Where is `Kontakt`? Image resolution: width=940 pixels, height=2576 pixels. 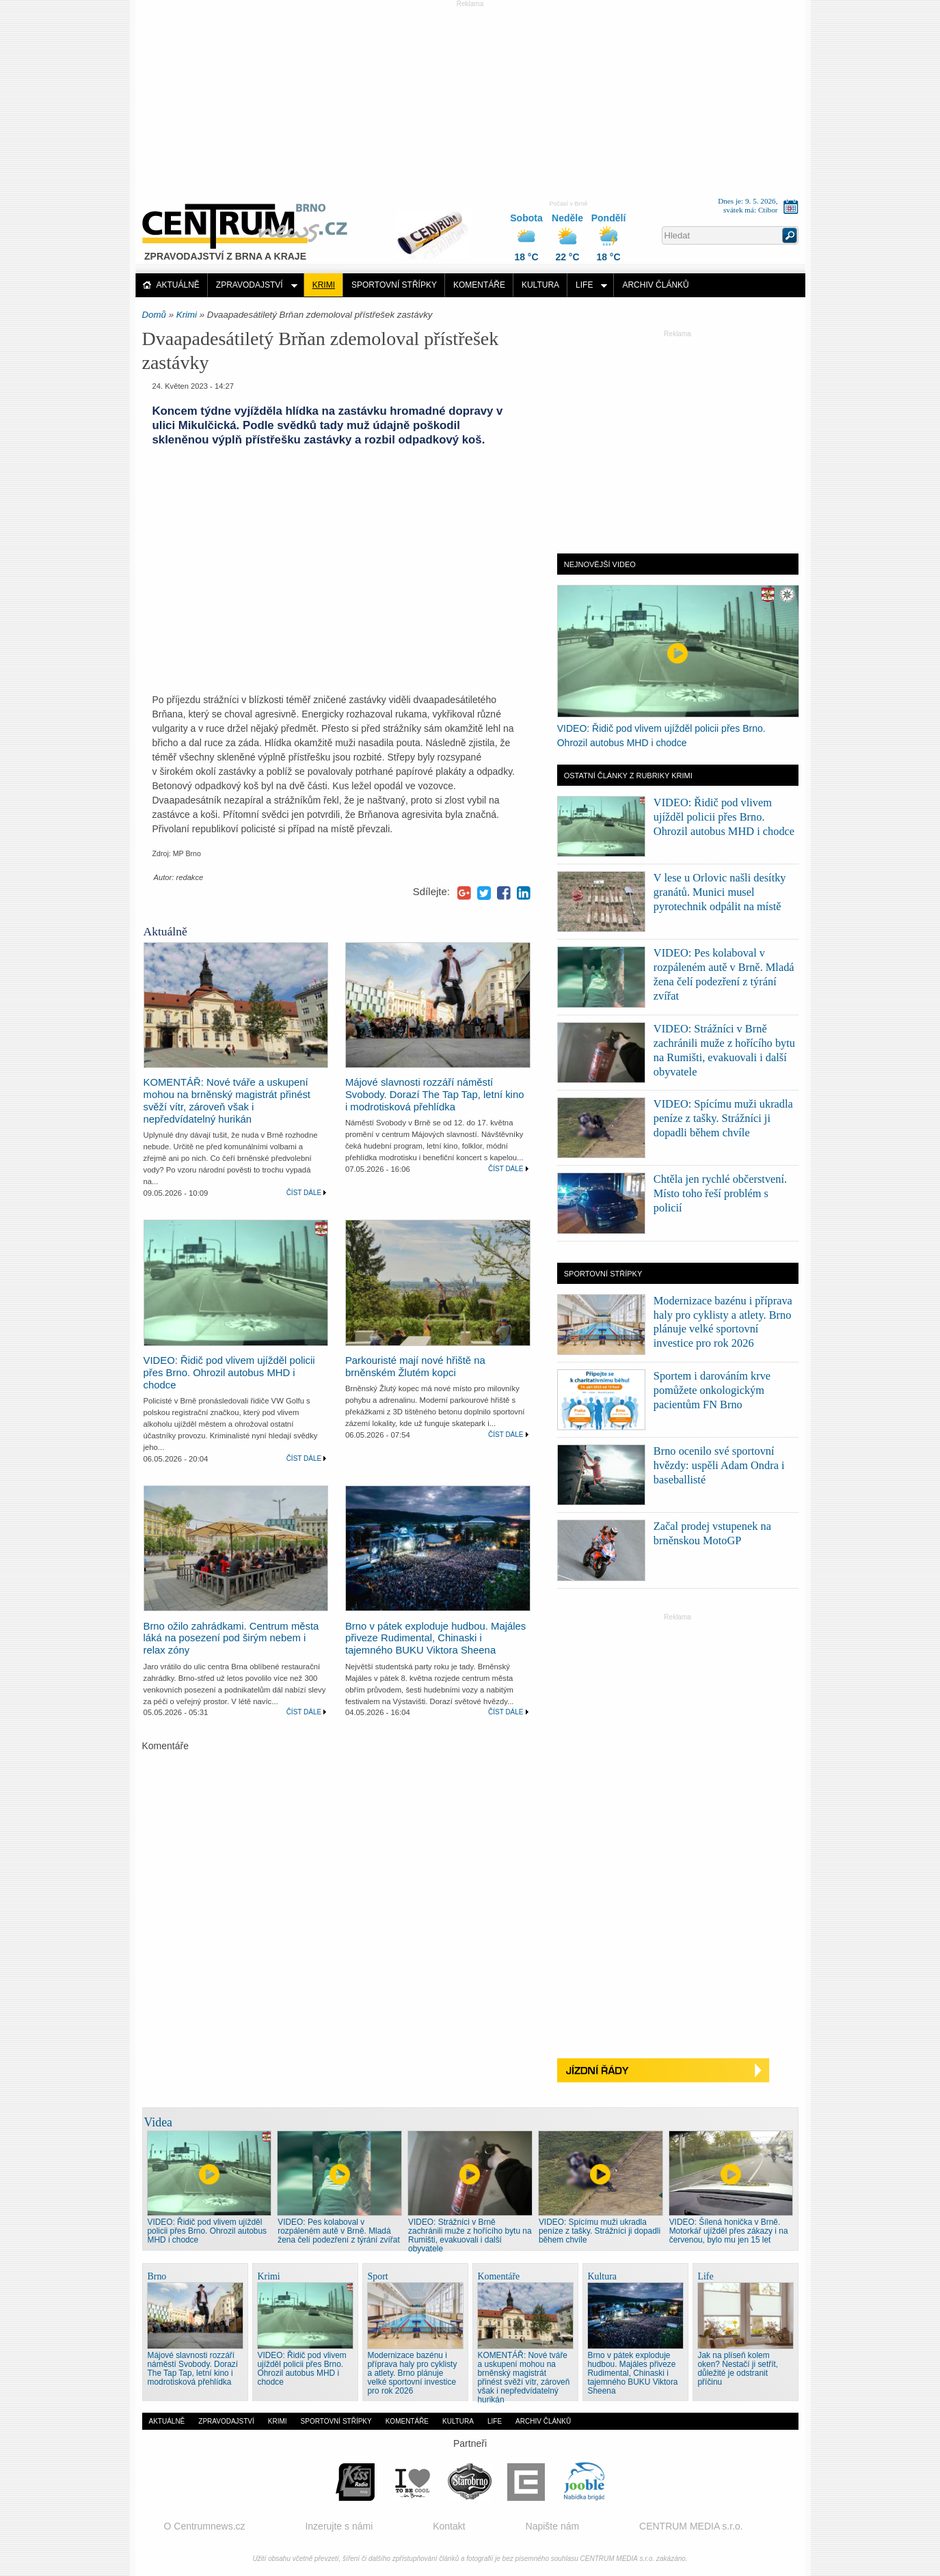 Kontakt is located at coordinates (449, 2526).